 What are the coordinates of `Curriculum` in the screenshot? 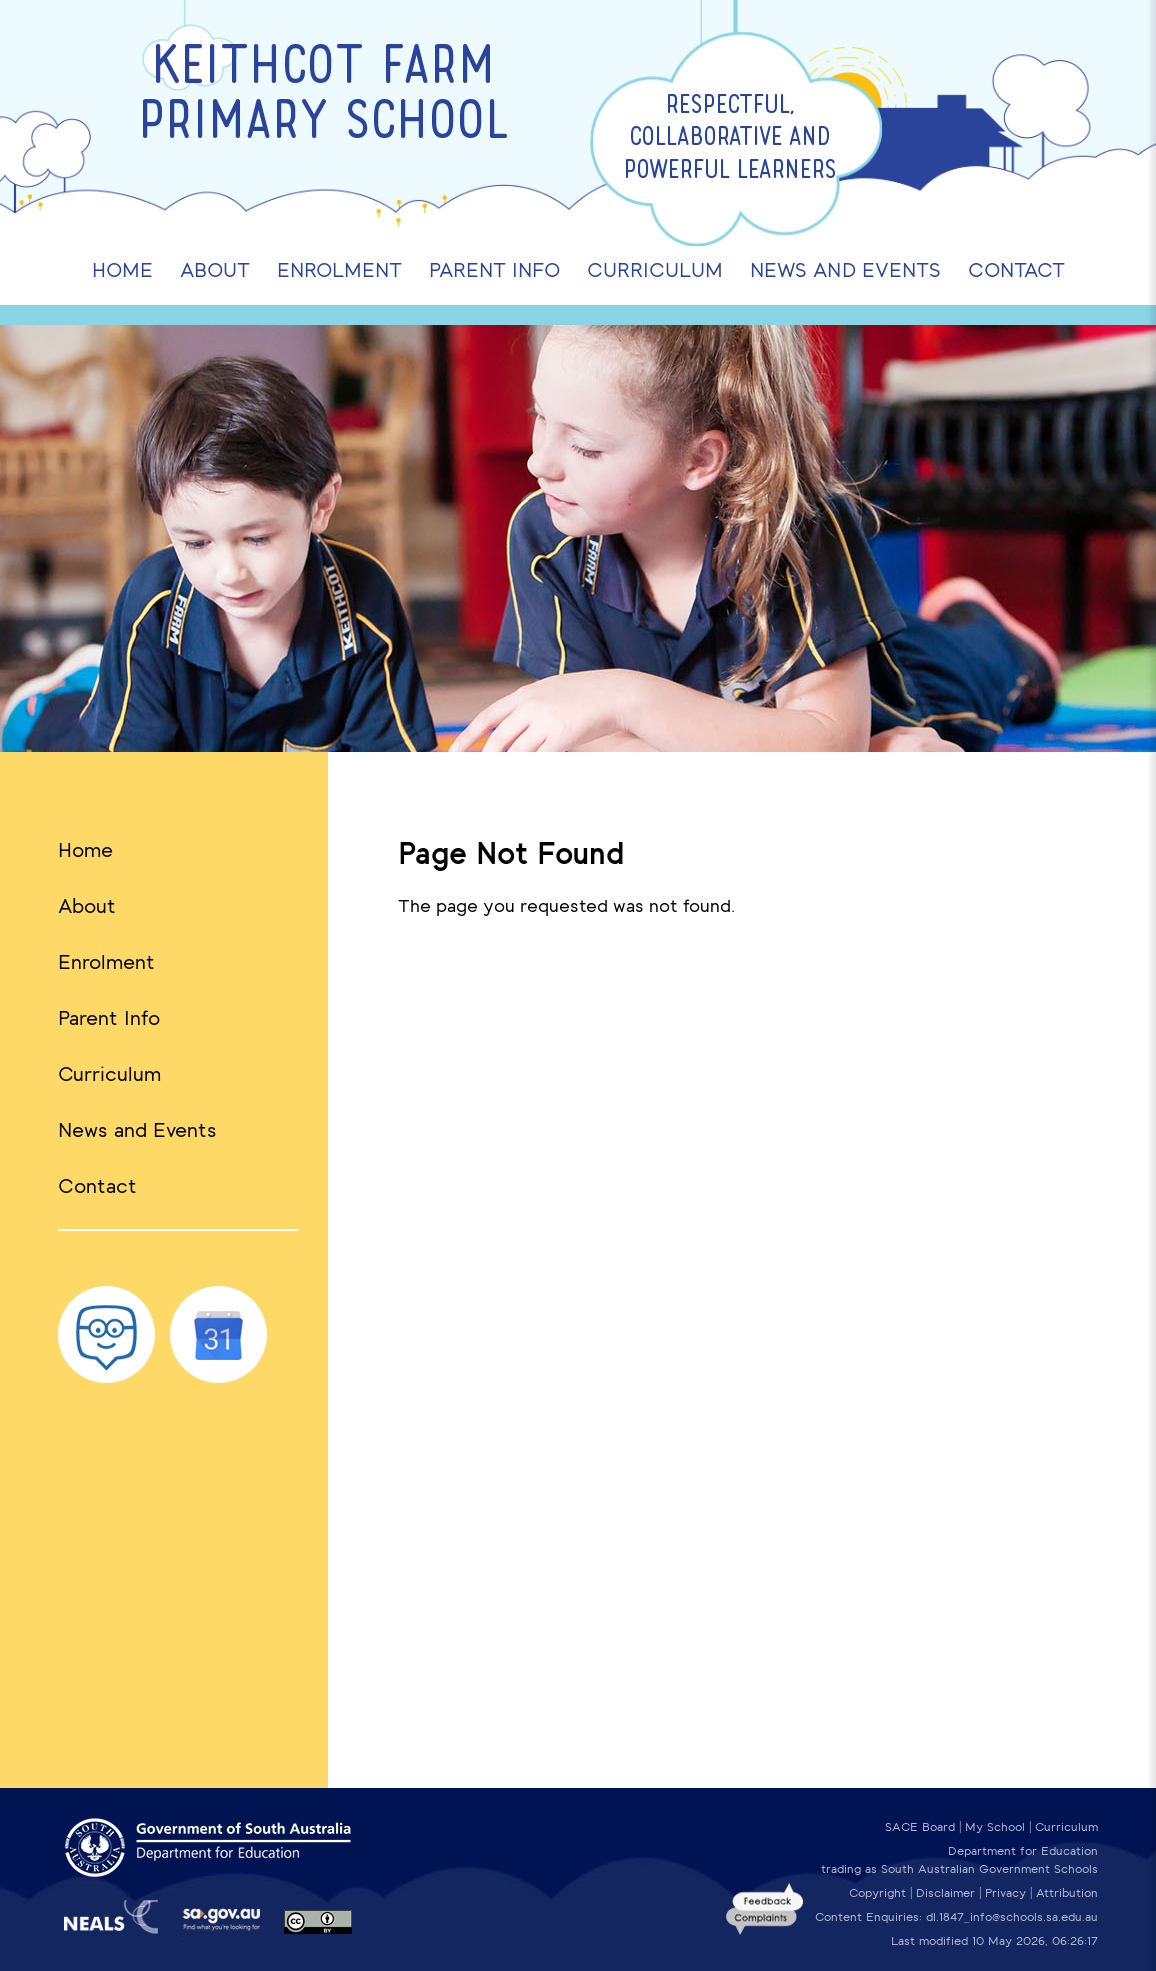 It's located at (109, 1074).